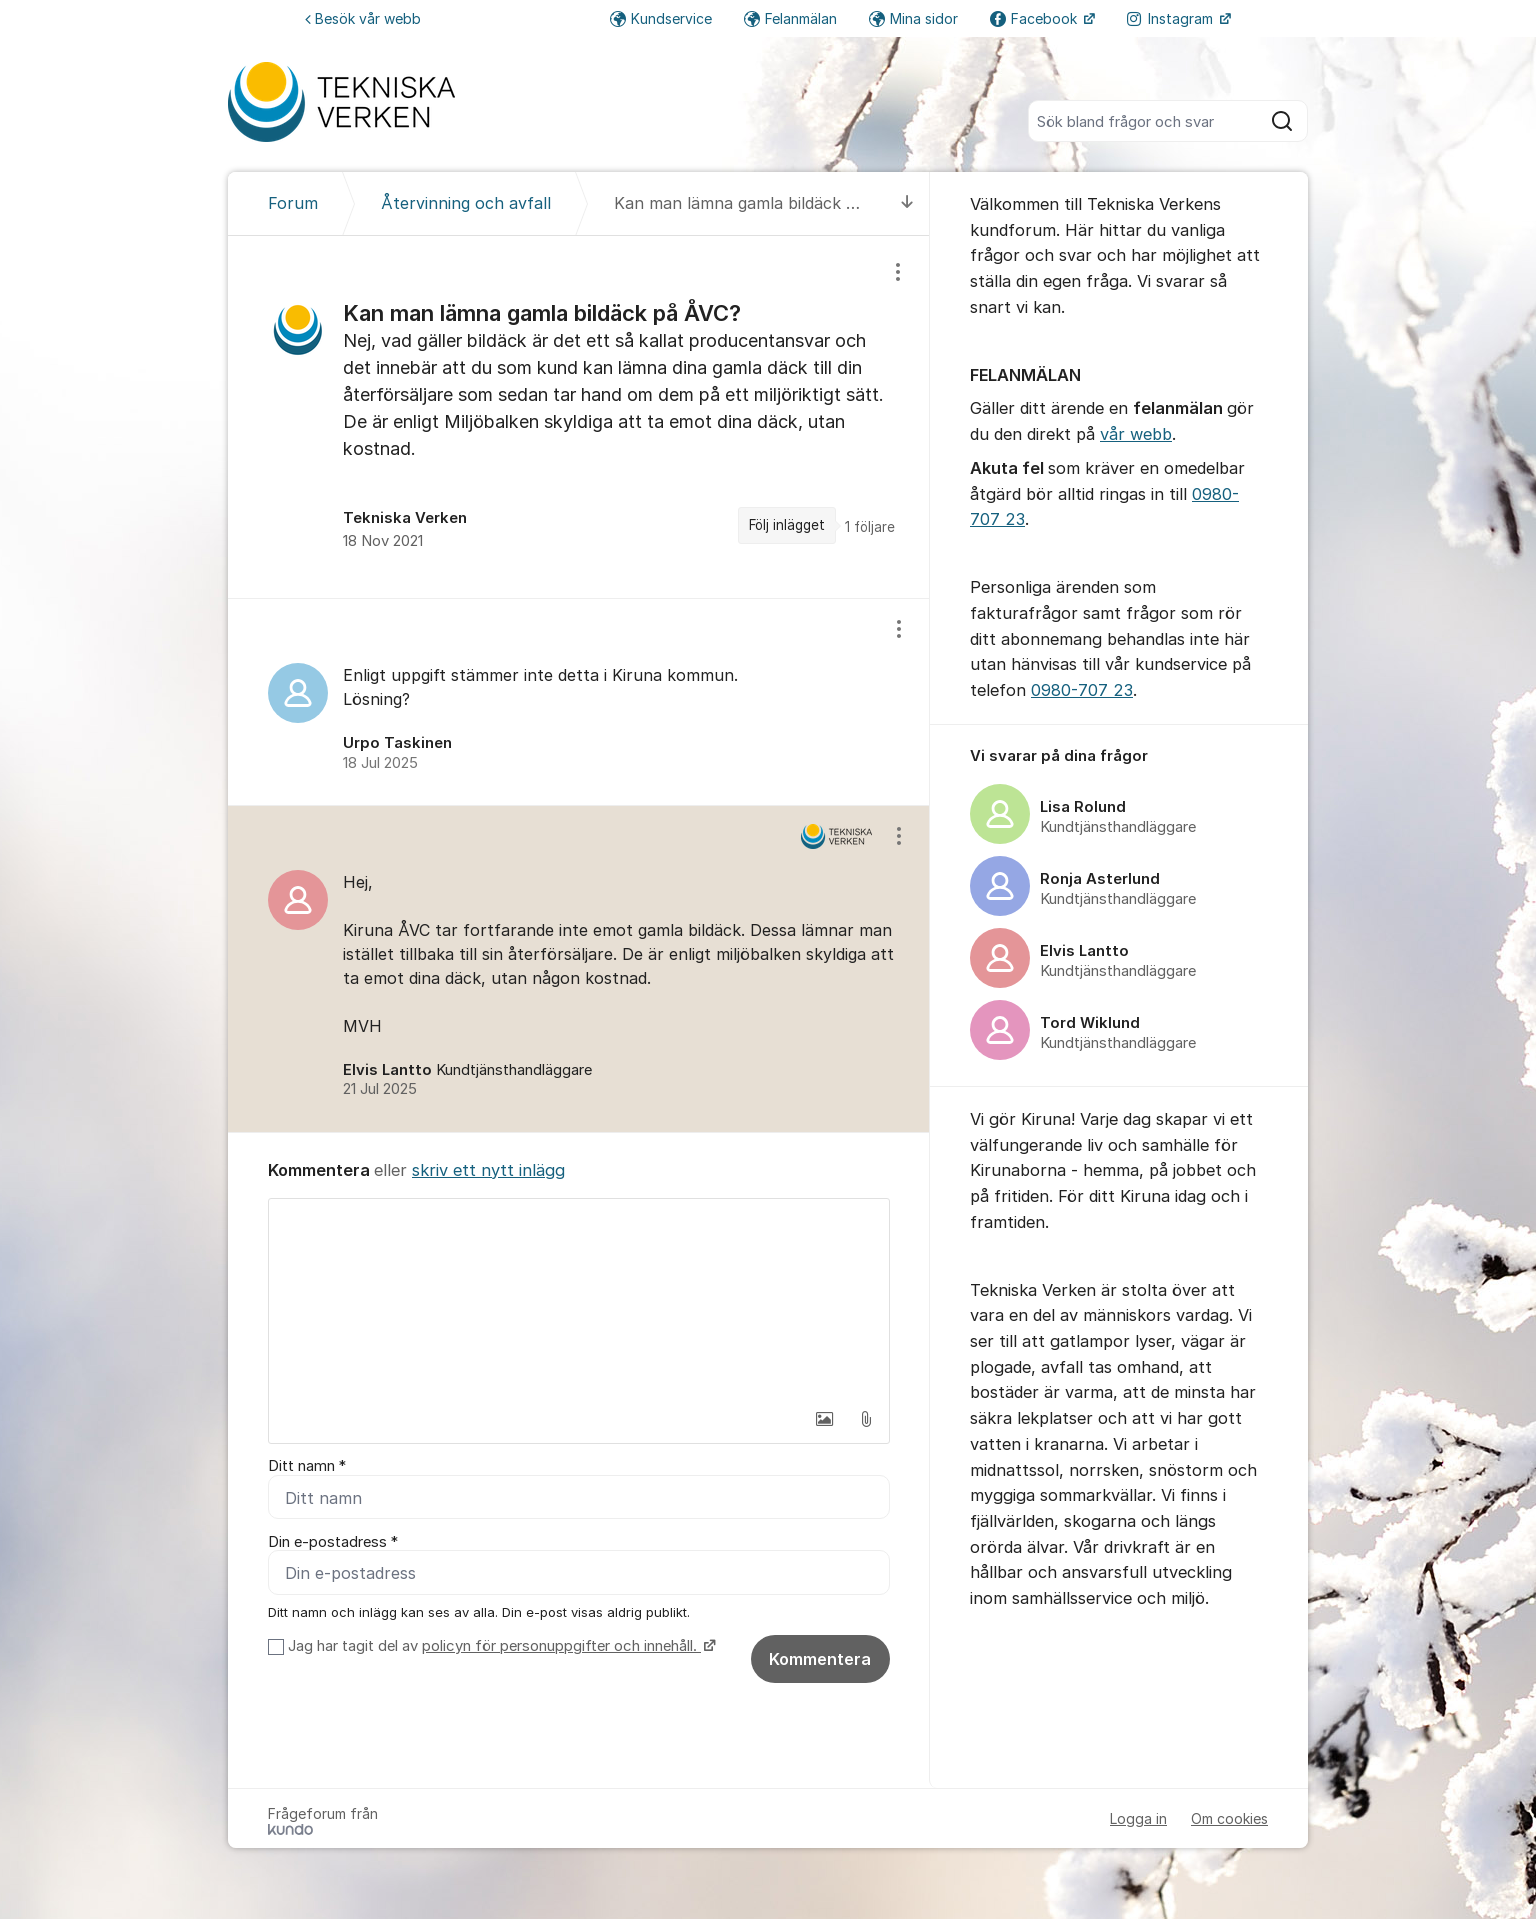  What do you see at coordinates (661, 18) in the screenshot?
I see `Kundservice` at bounding box center [661, 18].